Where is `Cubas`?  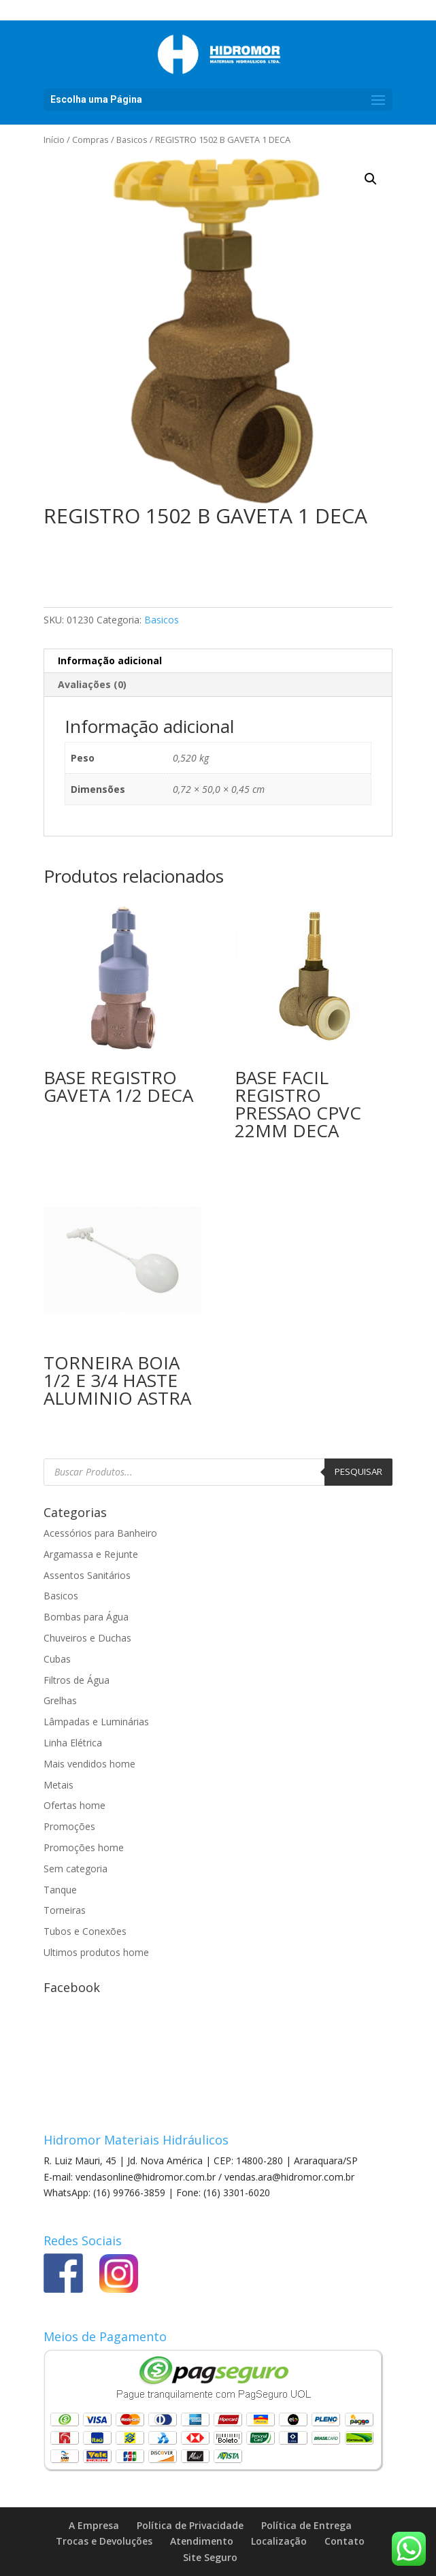 Cubas is located at coordinates (57, 1658).